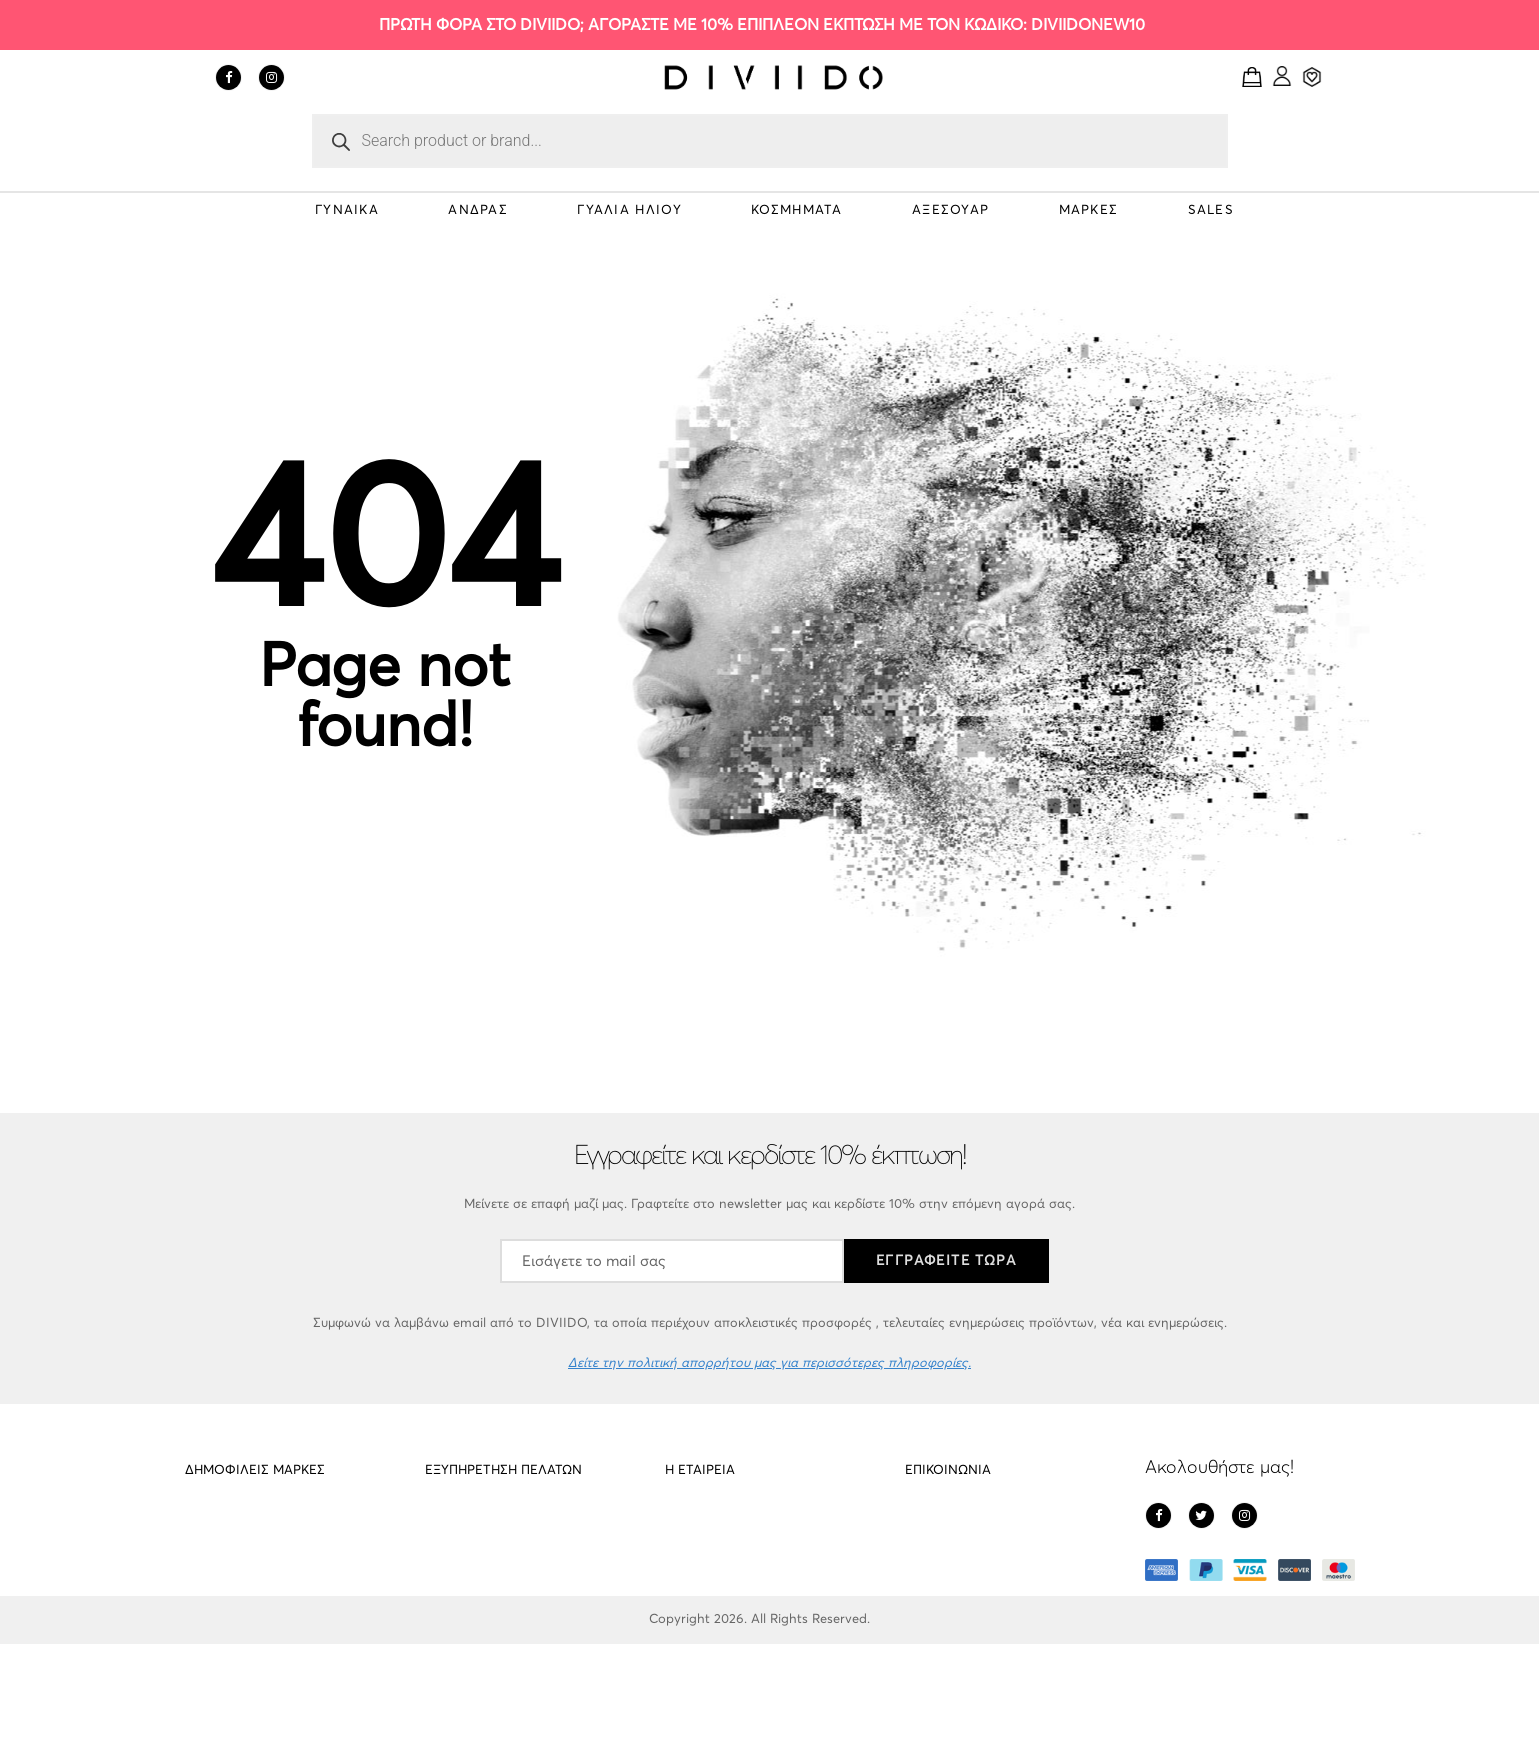  Describe the element at coordinates (202, 1562) in the screenshot. I see `Meller` at that location.